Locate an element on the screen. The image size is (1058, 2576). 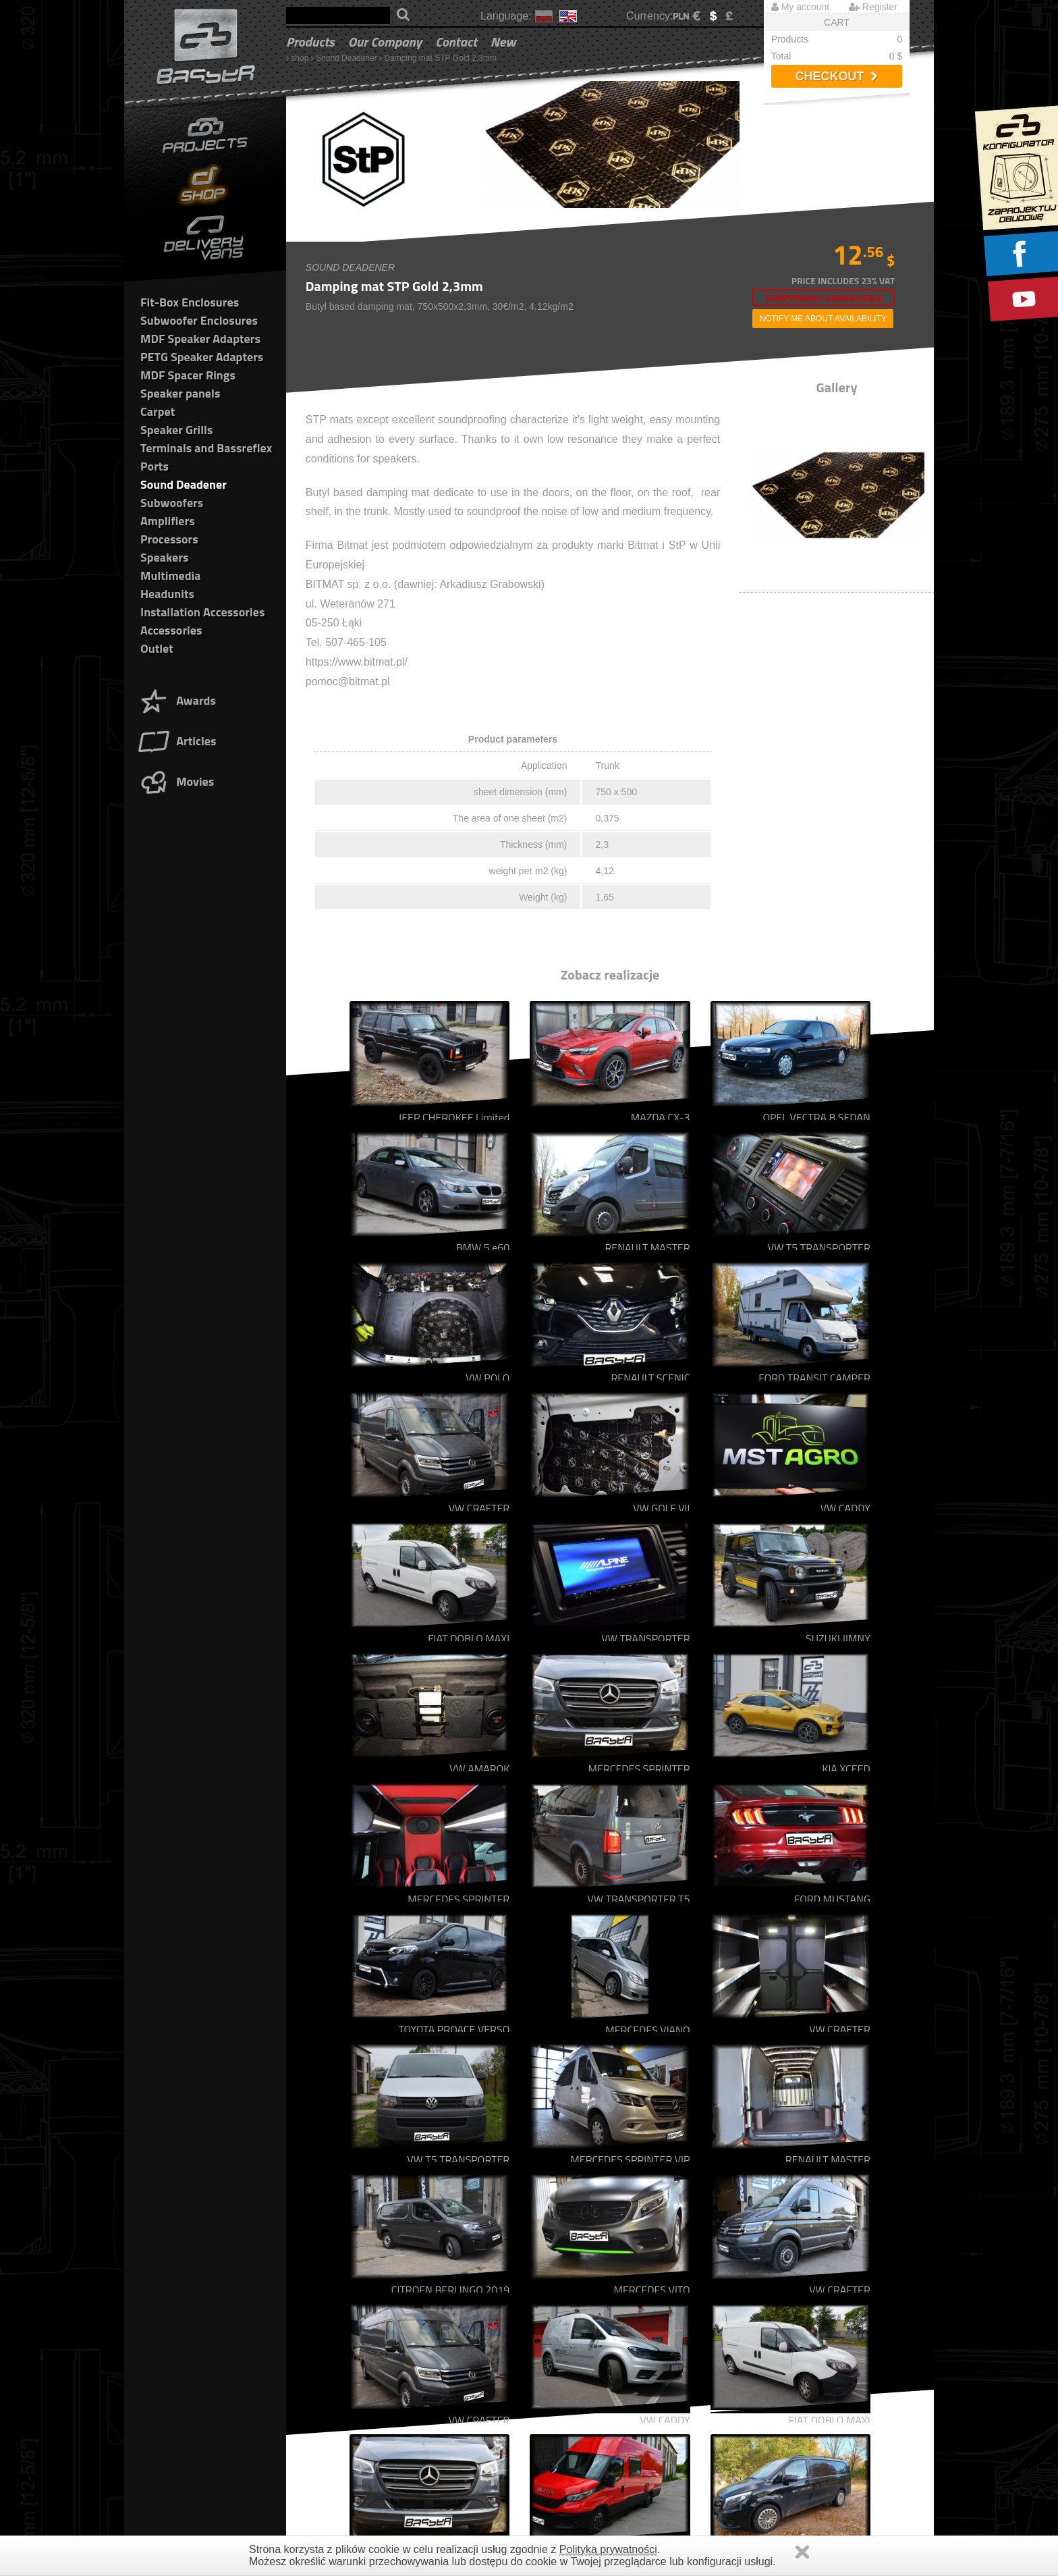
MDF Spacer Rings is located at coordinates (187, 375).